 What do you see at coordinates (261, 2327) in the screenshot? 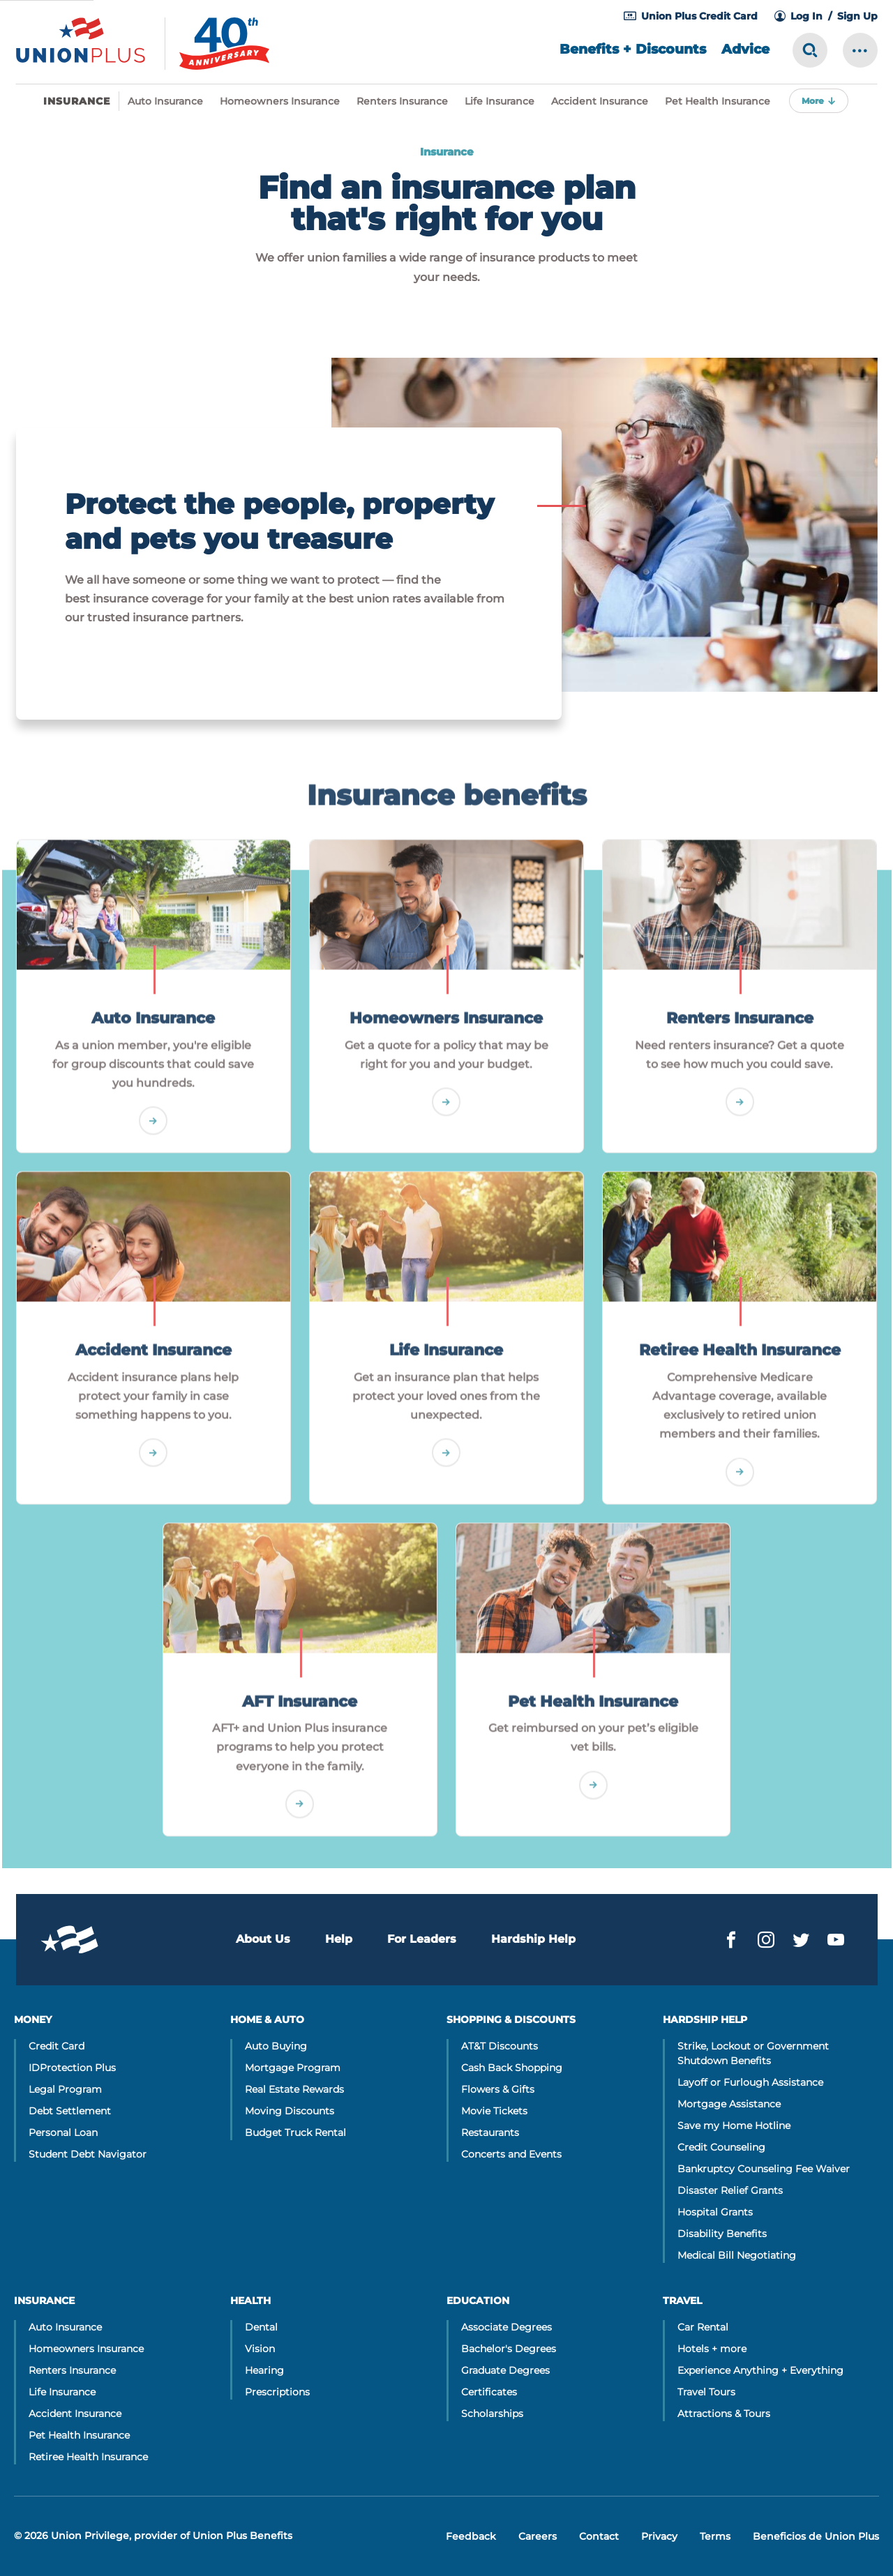
I see `Dental` at bounding box center [261, 2327].